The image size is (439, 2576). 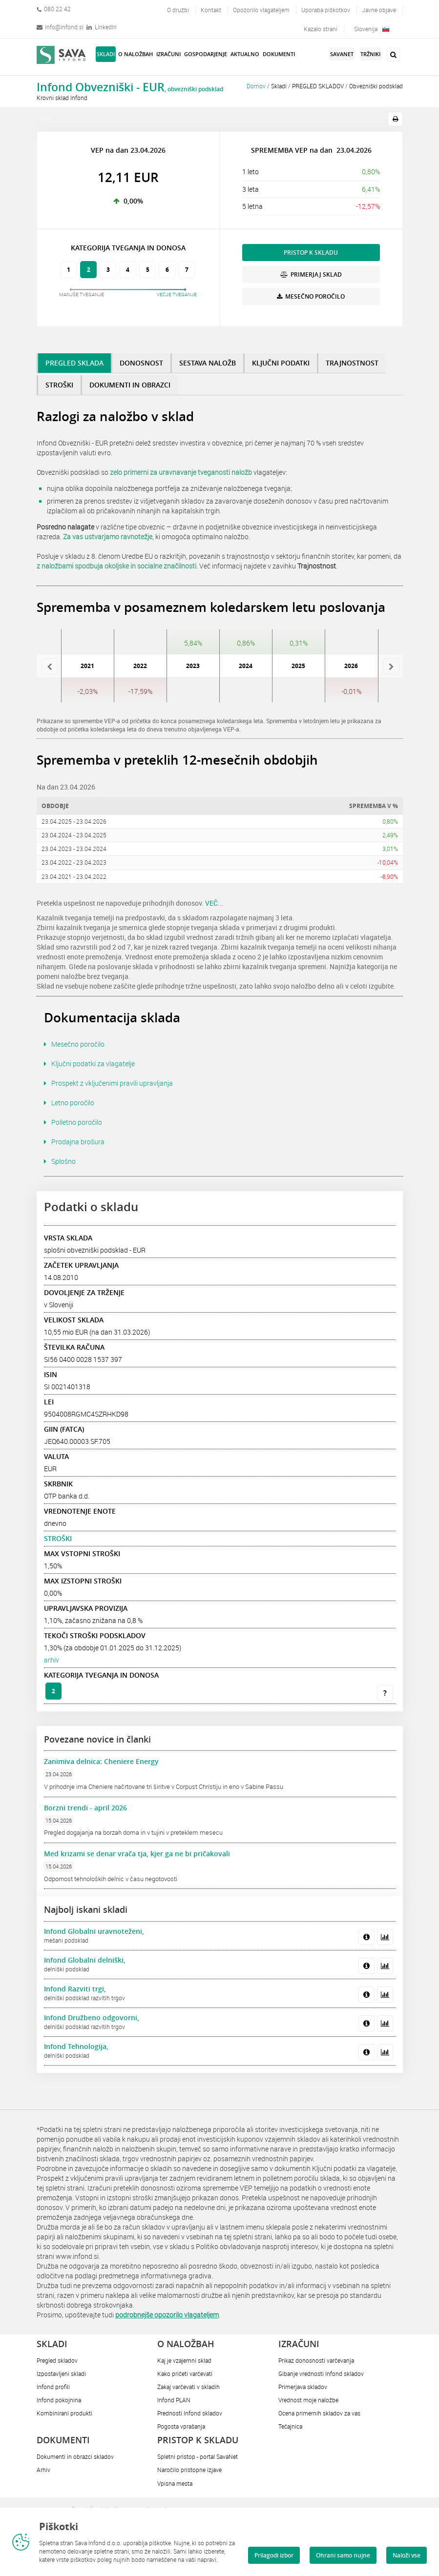 I want to click on Domov, so click(x=256, y=86).